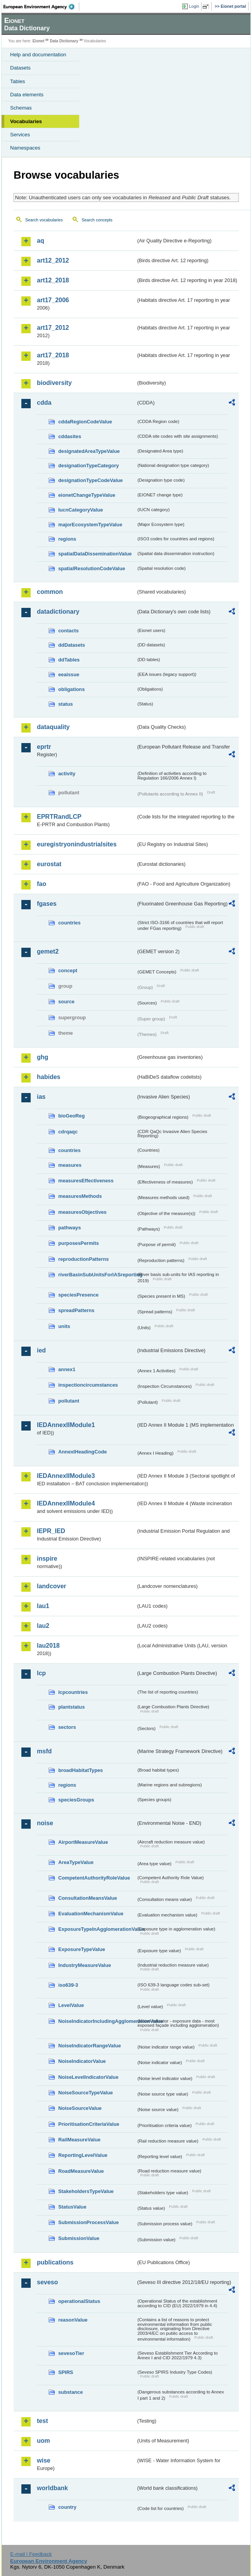 The width and height of the screenshot is (252, 2576). What do you see at coordinates (41, 1673) in the screenshot?
I see `lcp` at bounding box center [41, 1673].